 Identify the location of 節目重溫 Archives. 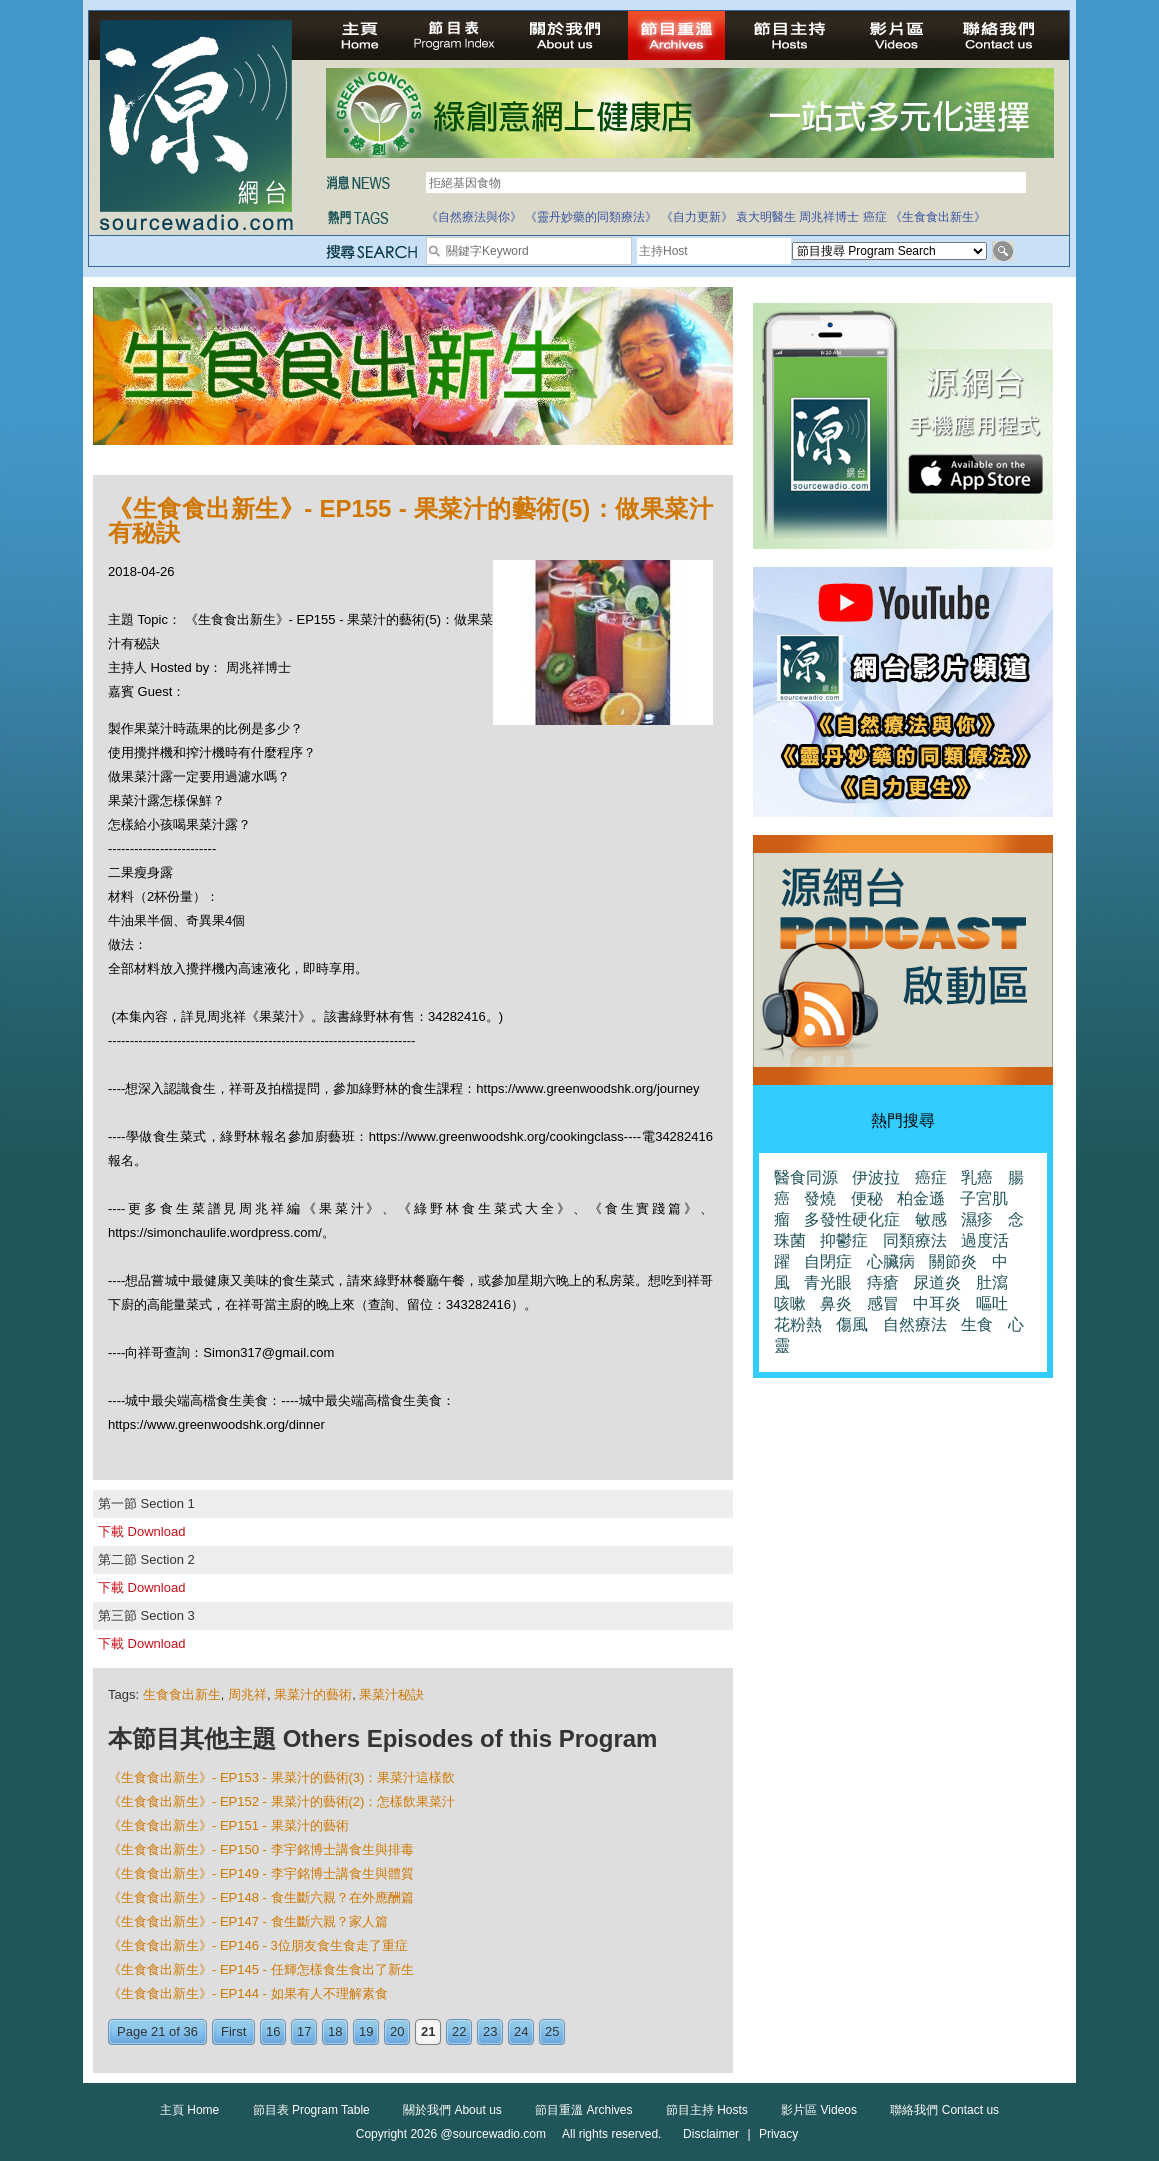
(583, 2110).